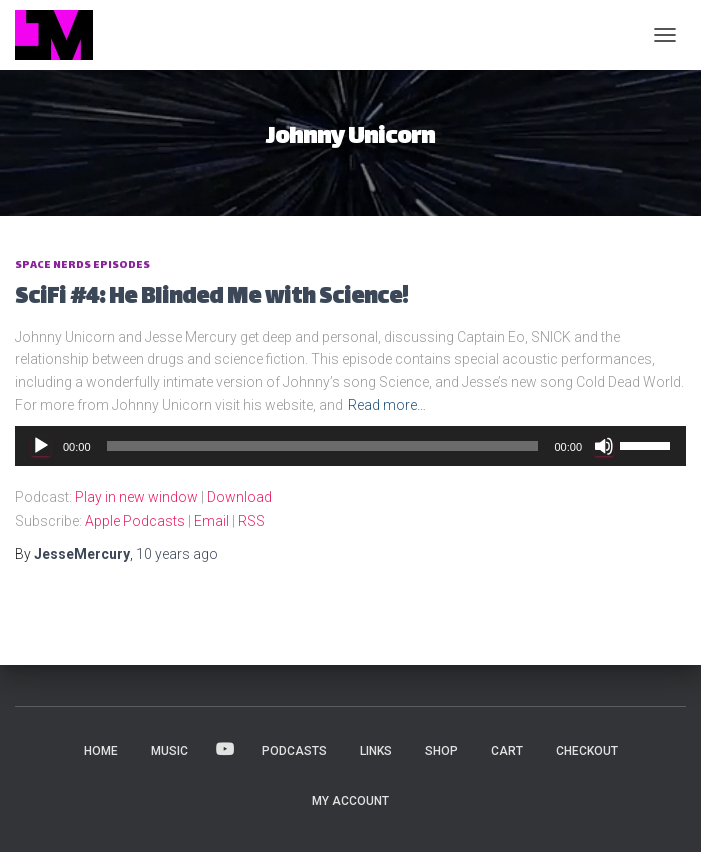  What do you see at coordinates (239, 497) in the screenshot?
I see `Download` at bounding box center [239, 497].